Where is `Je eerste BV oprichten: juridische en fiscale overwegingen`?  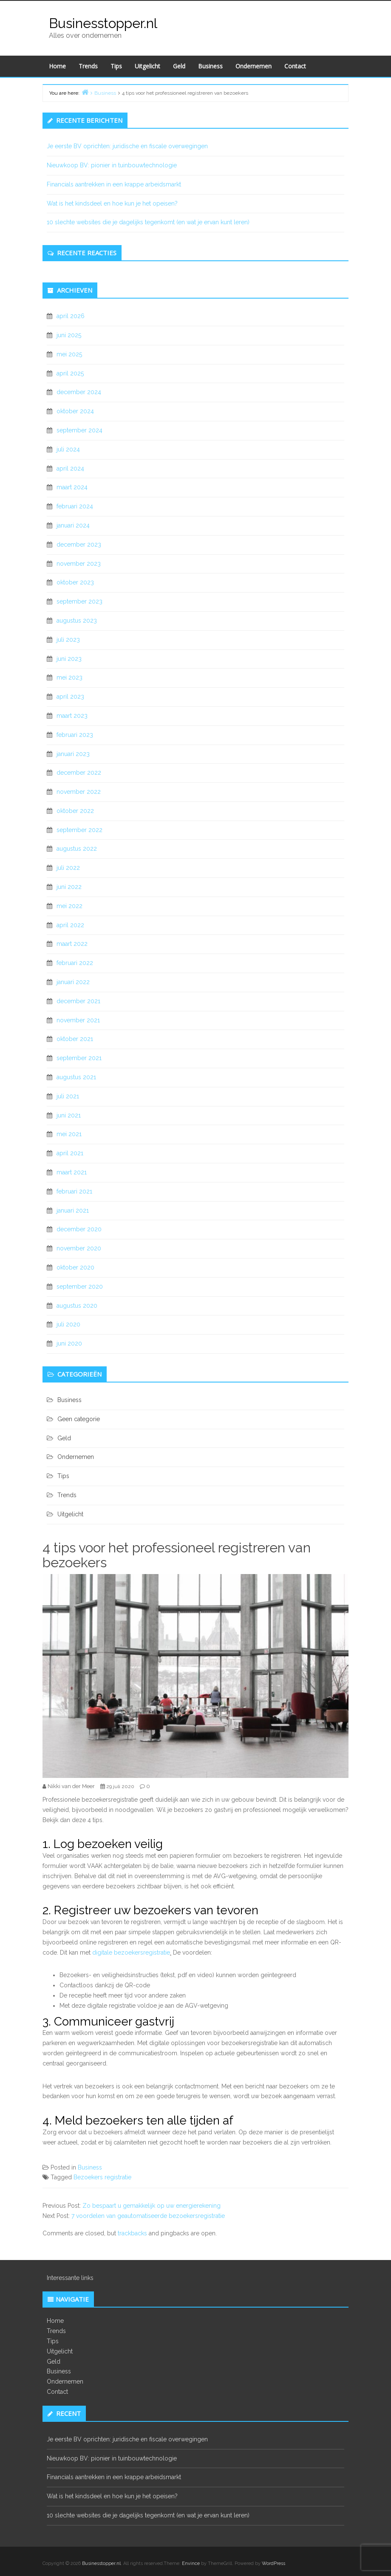
Je eerste BV oprichten: juridische en fiscale overwegingen is located at coordinates (127, 146).